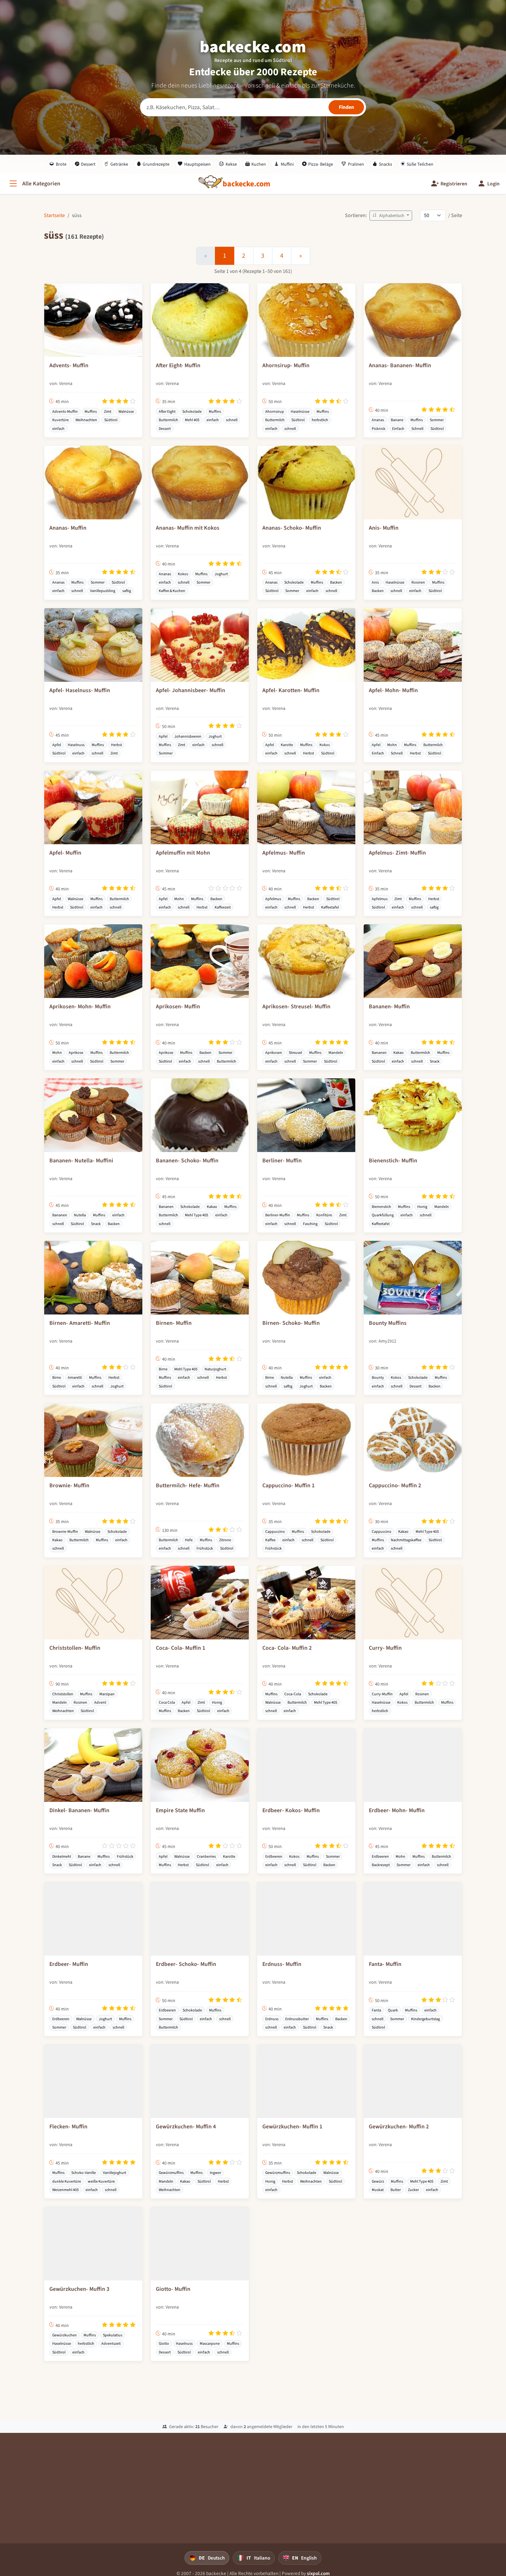 The width and height of the screenshot is (506, 2576). What do you see at coordinates (34, 183) in the screenshot?
I see `[Alle Kategorien]` at bounding box center [34, 183].